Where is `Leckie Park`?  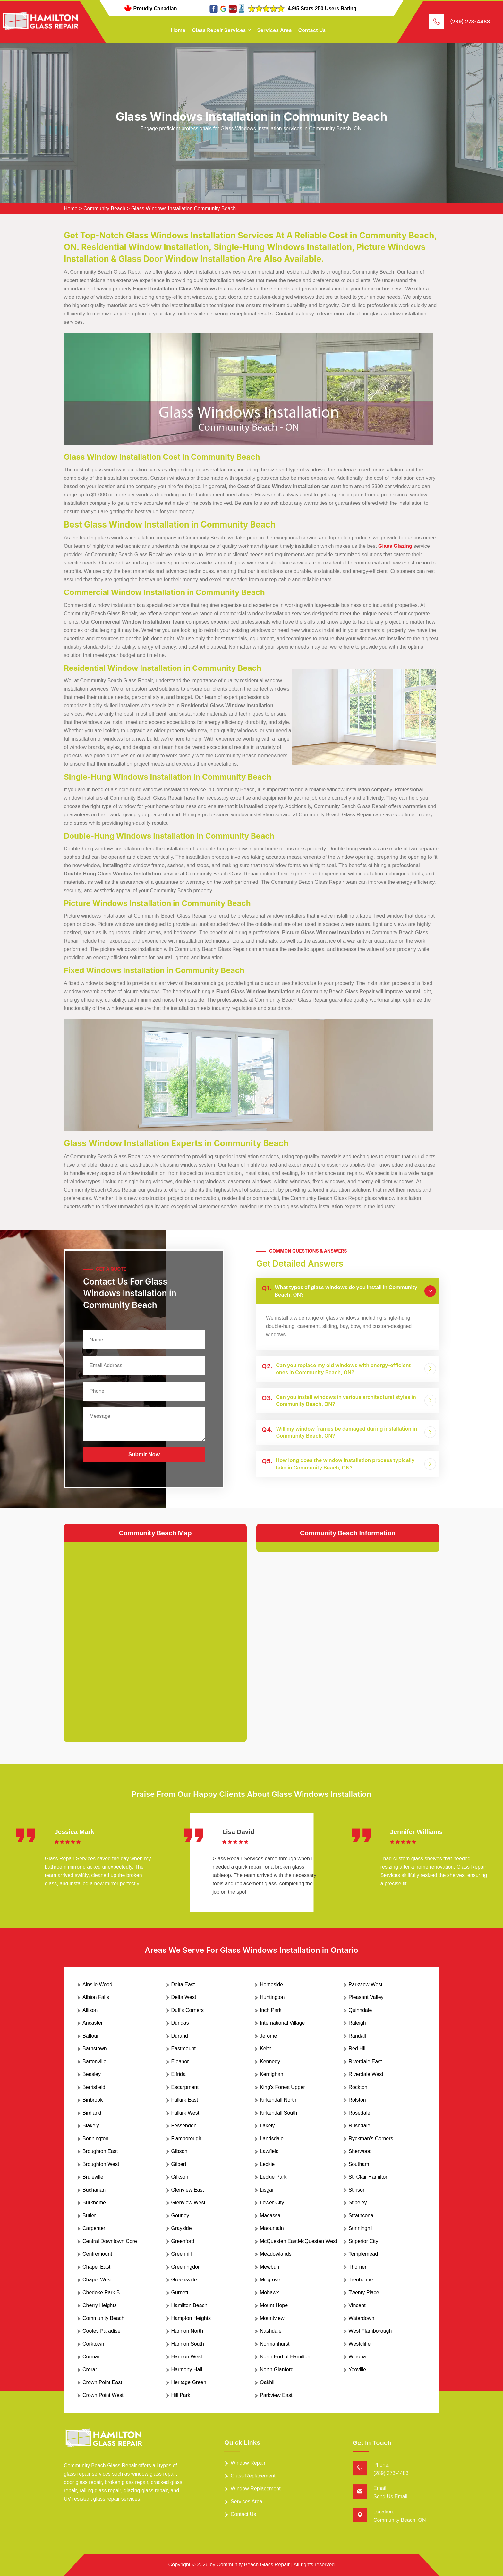
Leckie Park is located at coordinates (273, 2177).